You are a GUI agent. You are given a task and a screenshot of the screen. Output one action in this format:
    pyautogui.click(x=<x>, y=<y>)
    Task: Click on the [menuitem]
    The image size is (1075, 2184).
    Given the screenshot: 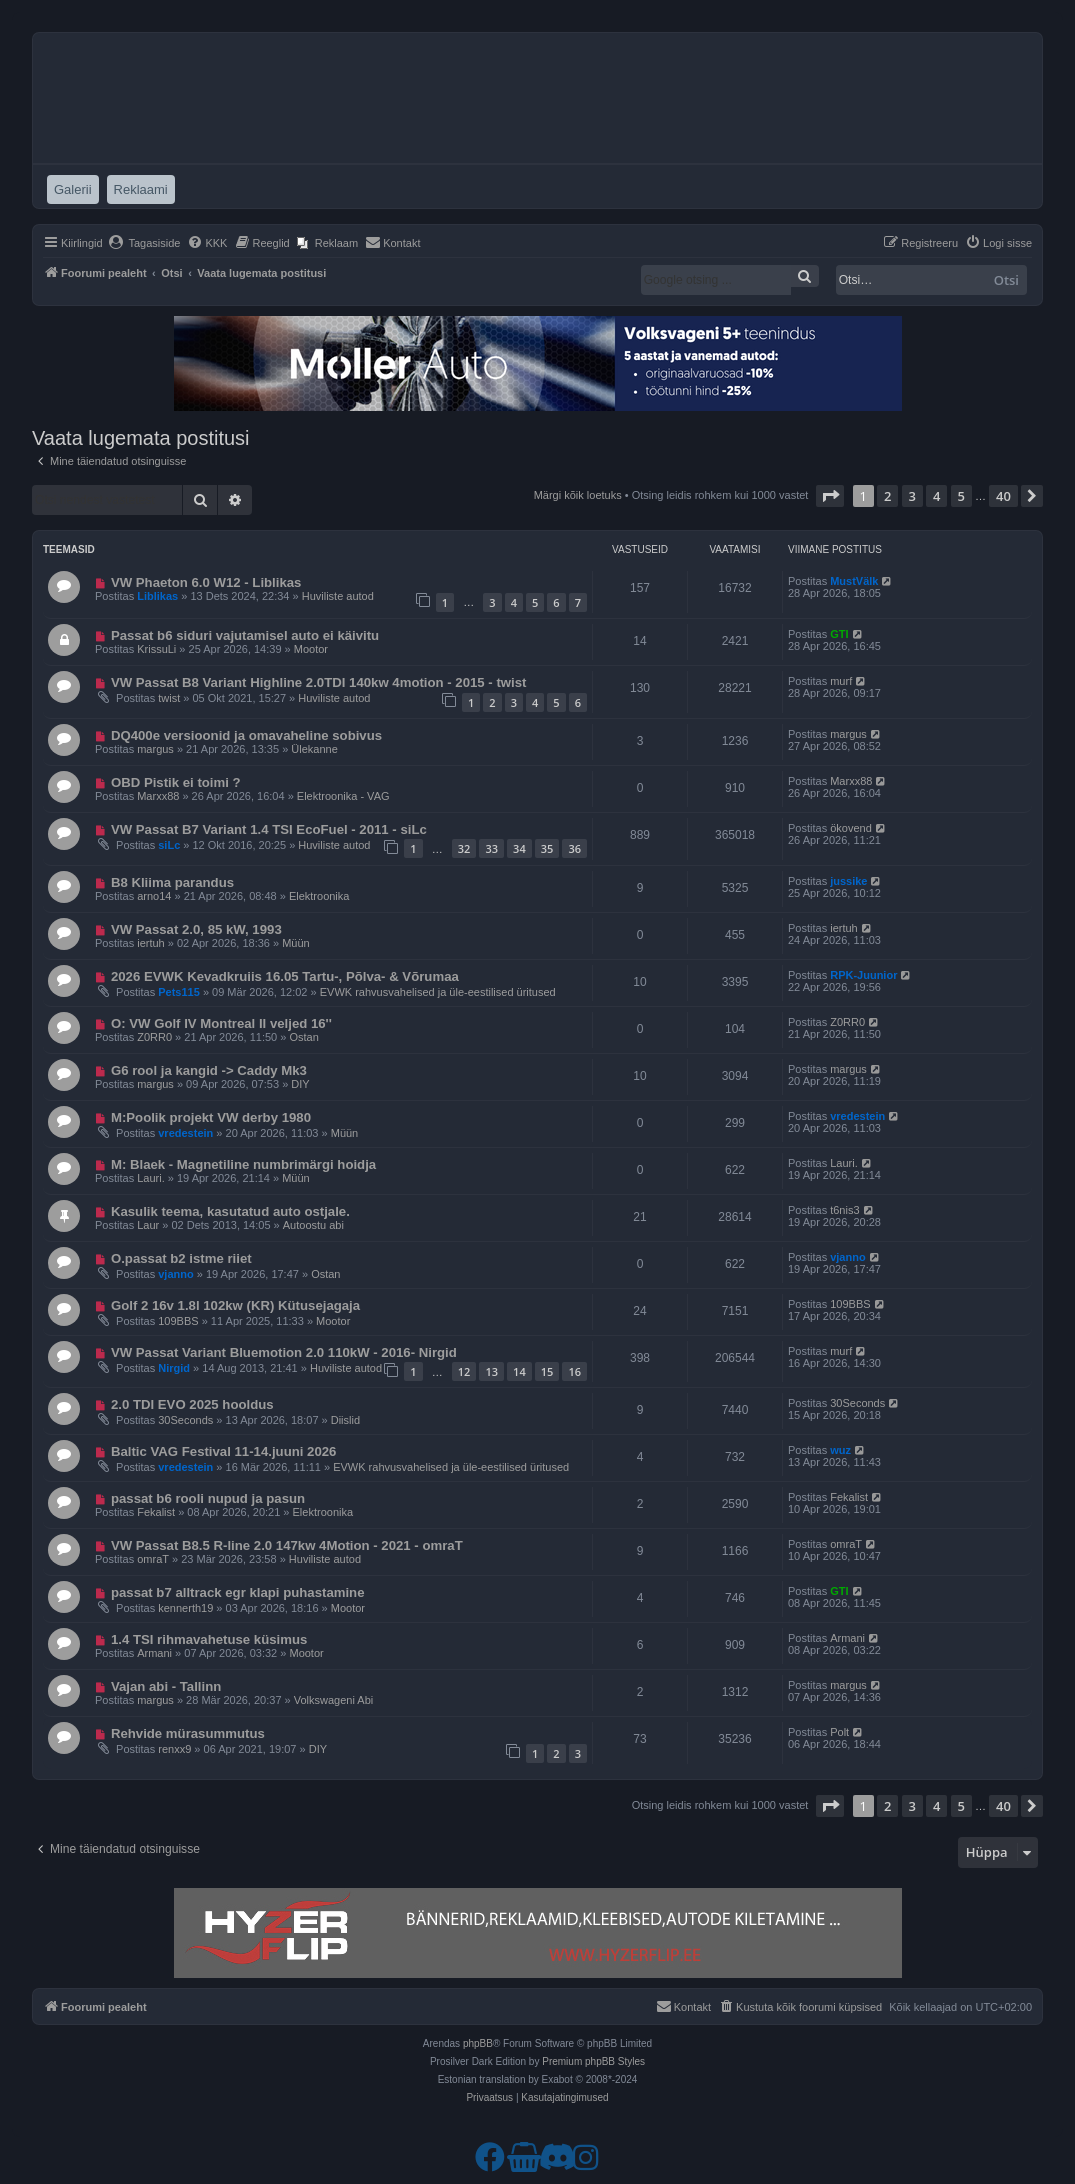 What is the action you would take?
    pyautogui.click(x=144, y=243)
    